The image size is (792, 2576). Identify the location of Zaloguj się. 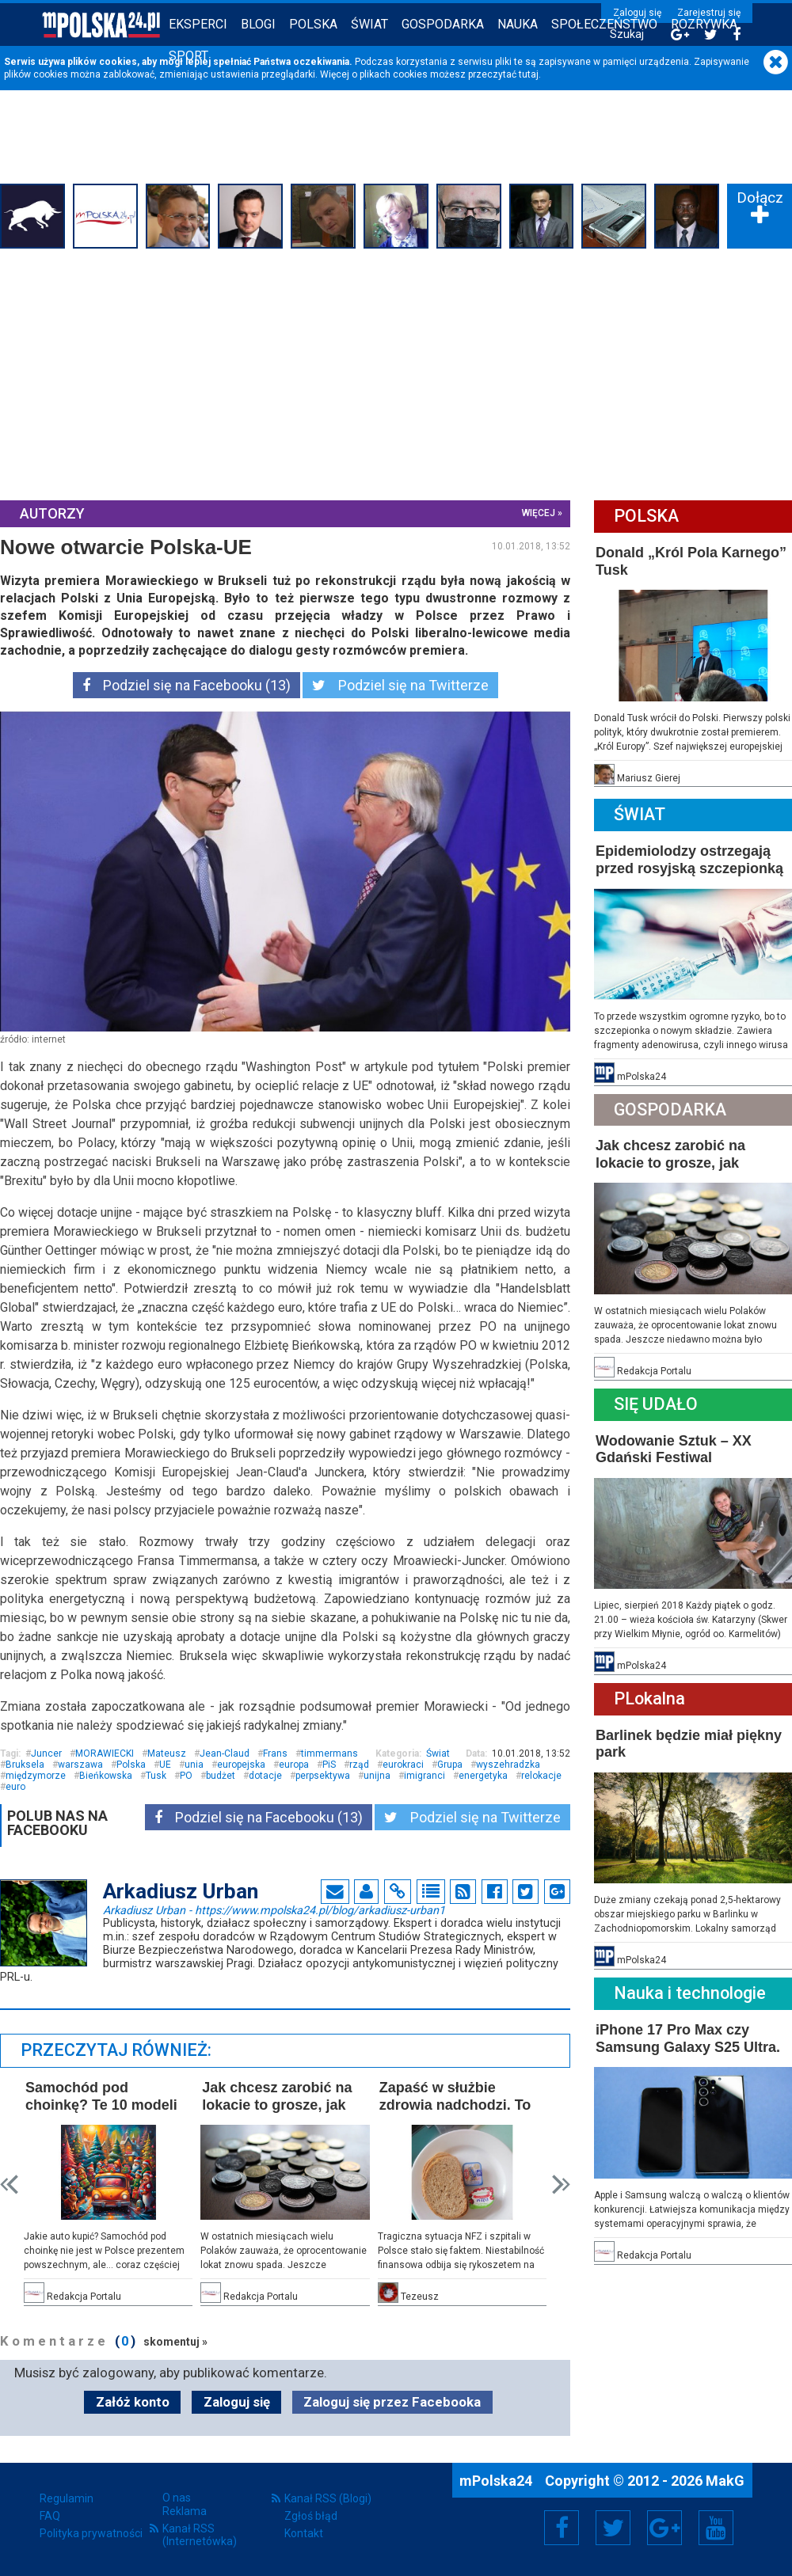
(637, 12).